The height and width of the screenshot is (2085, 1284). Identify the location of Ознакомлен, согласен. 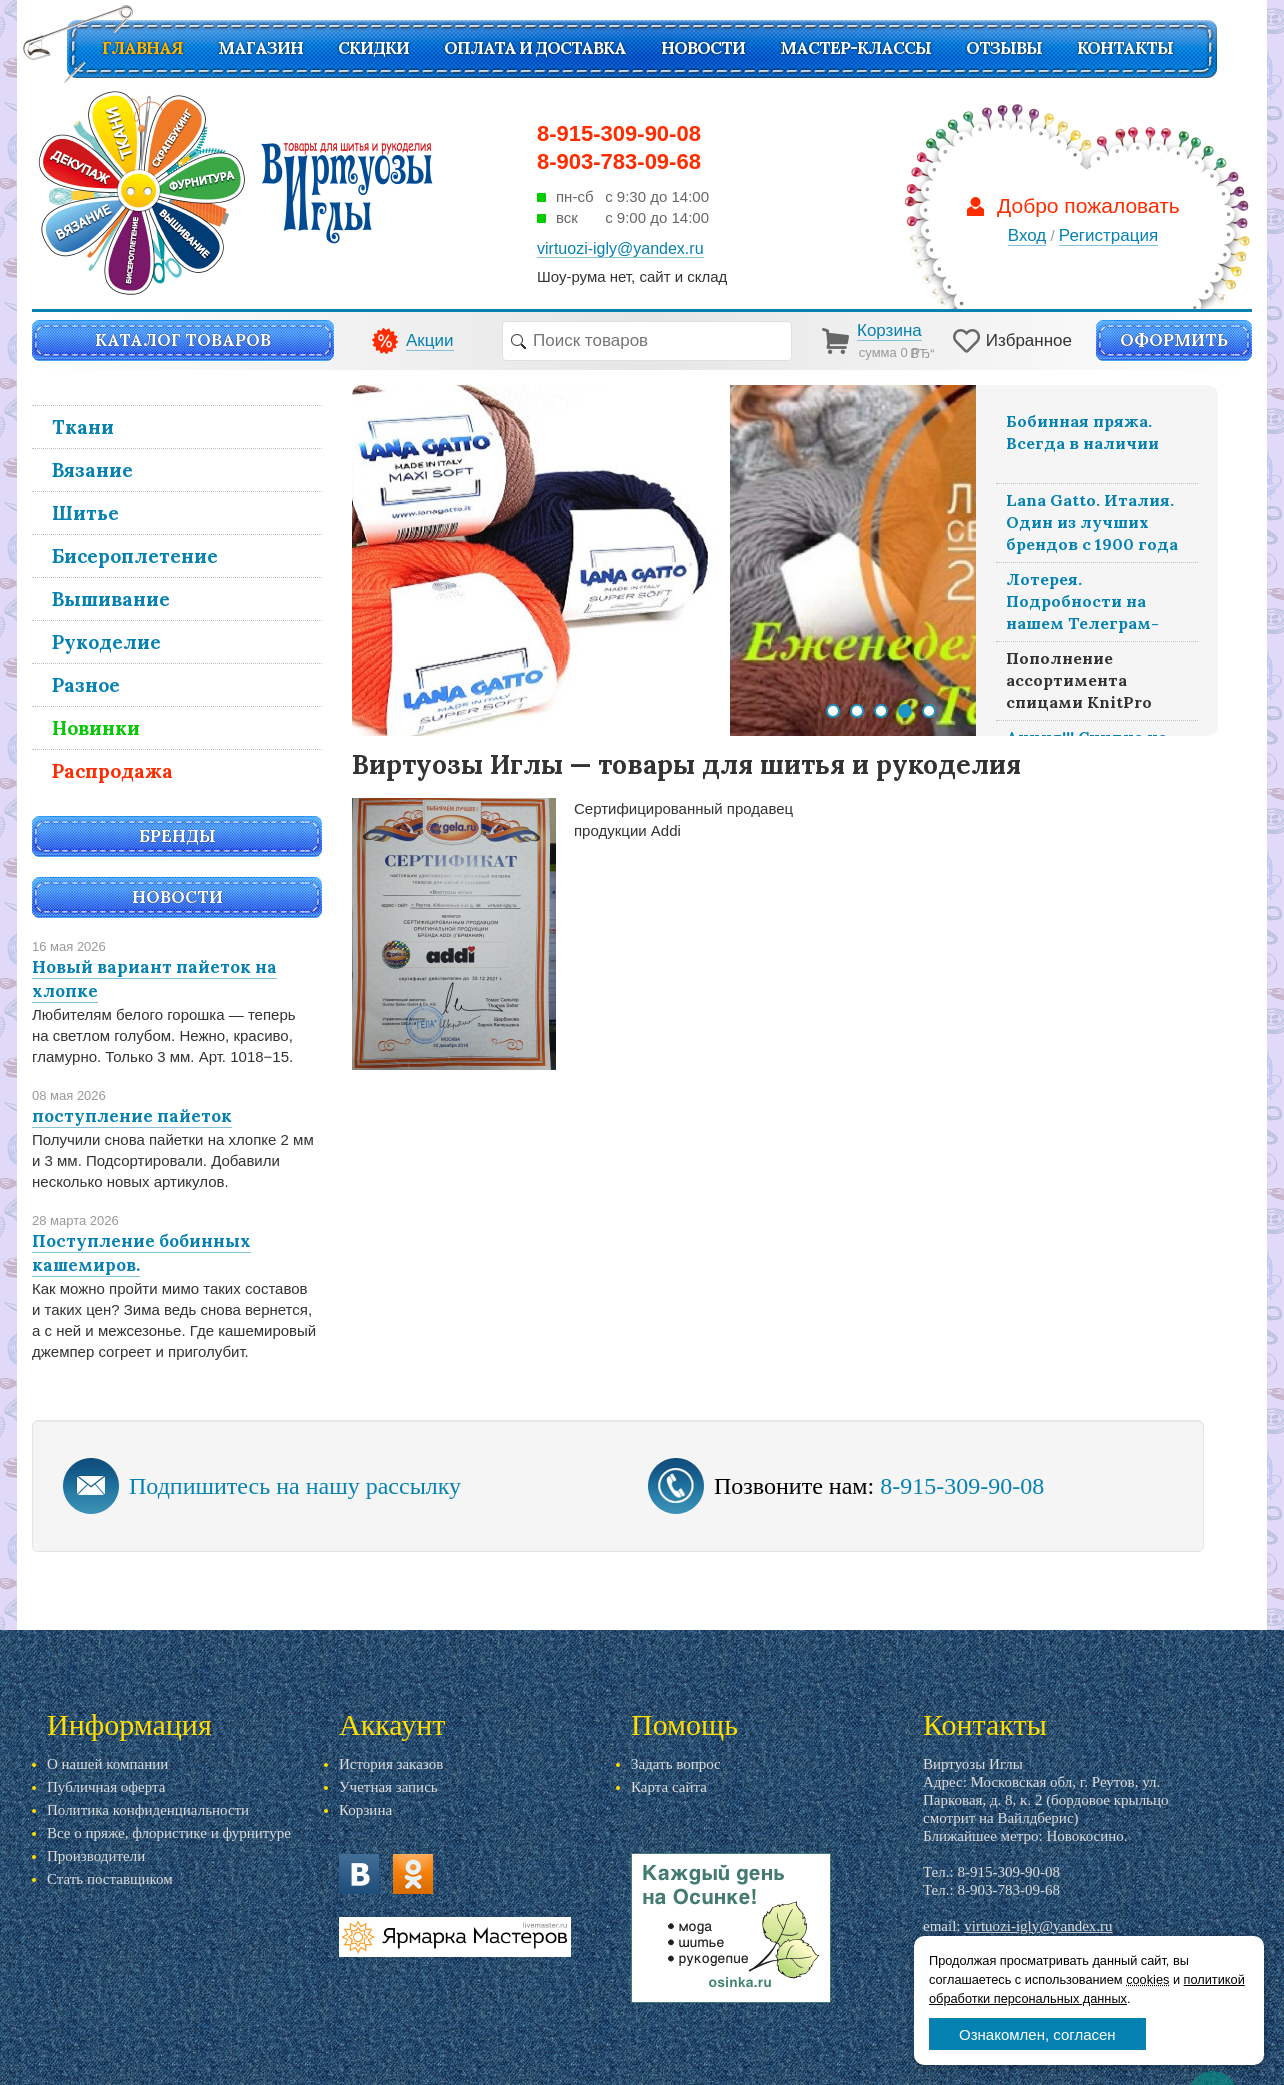
(1037, 2034).